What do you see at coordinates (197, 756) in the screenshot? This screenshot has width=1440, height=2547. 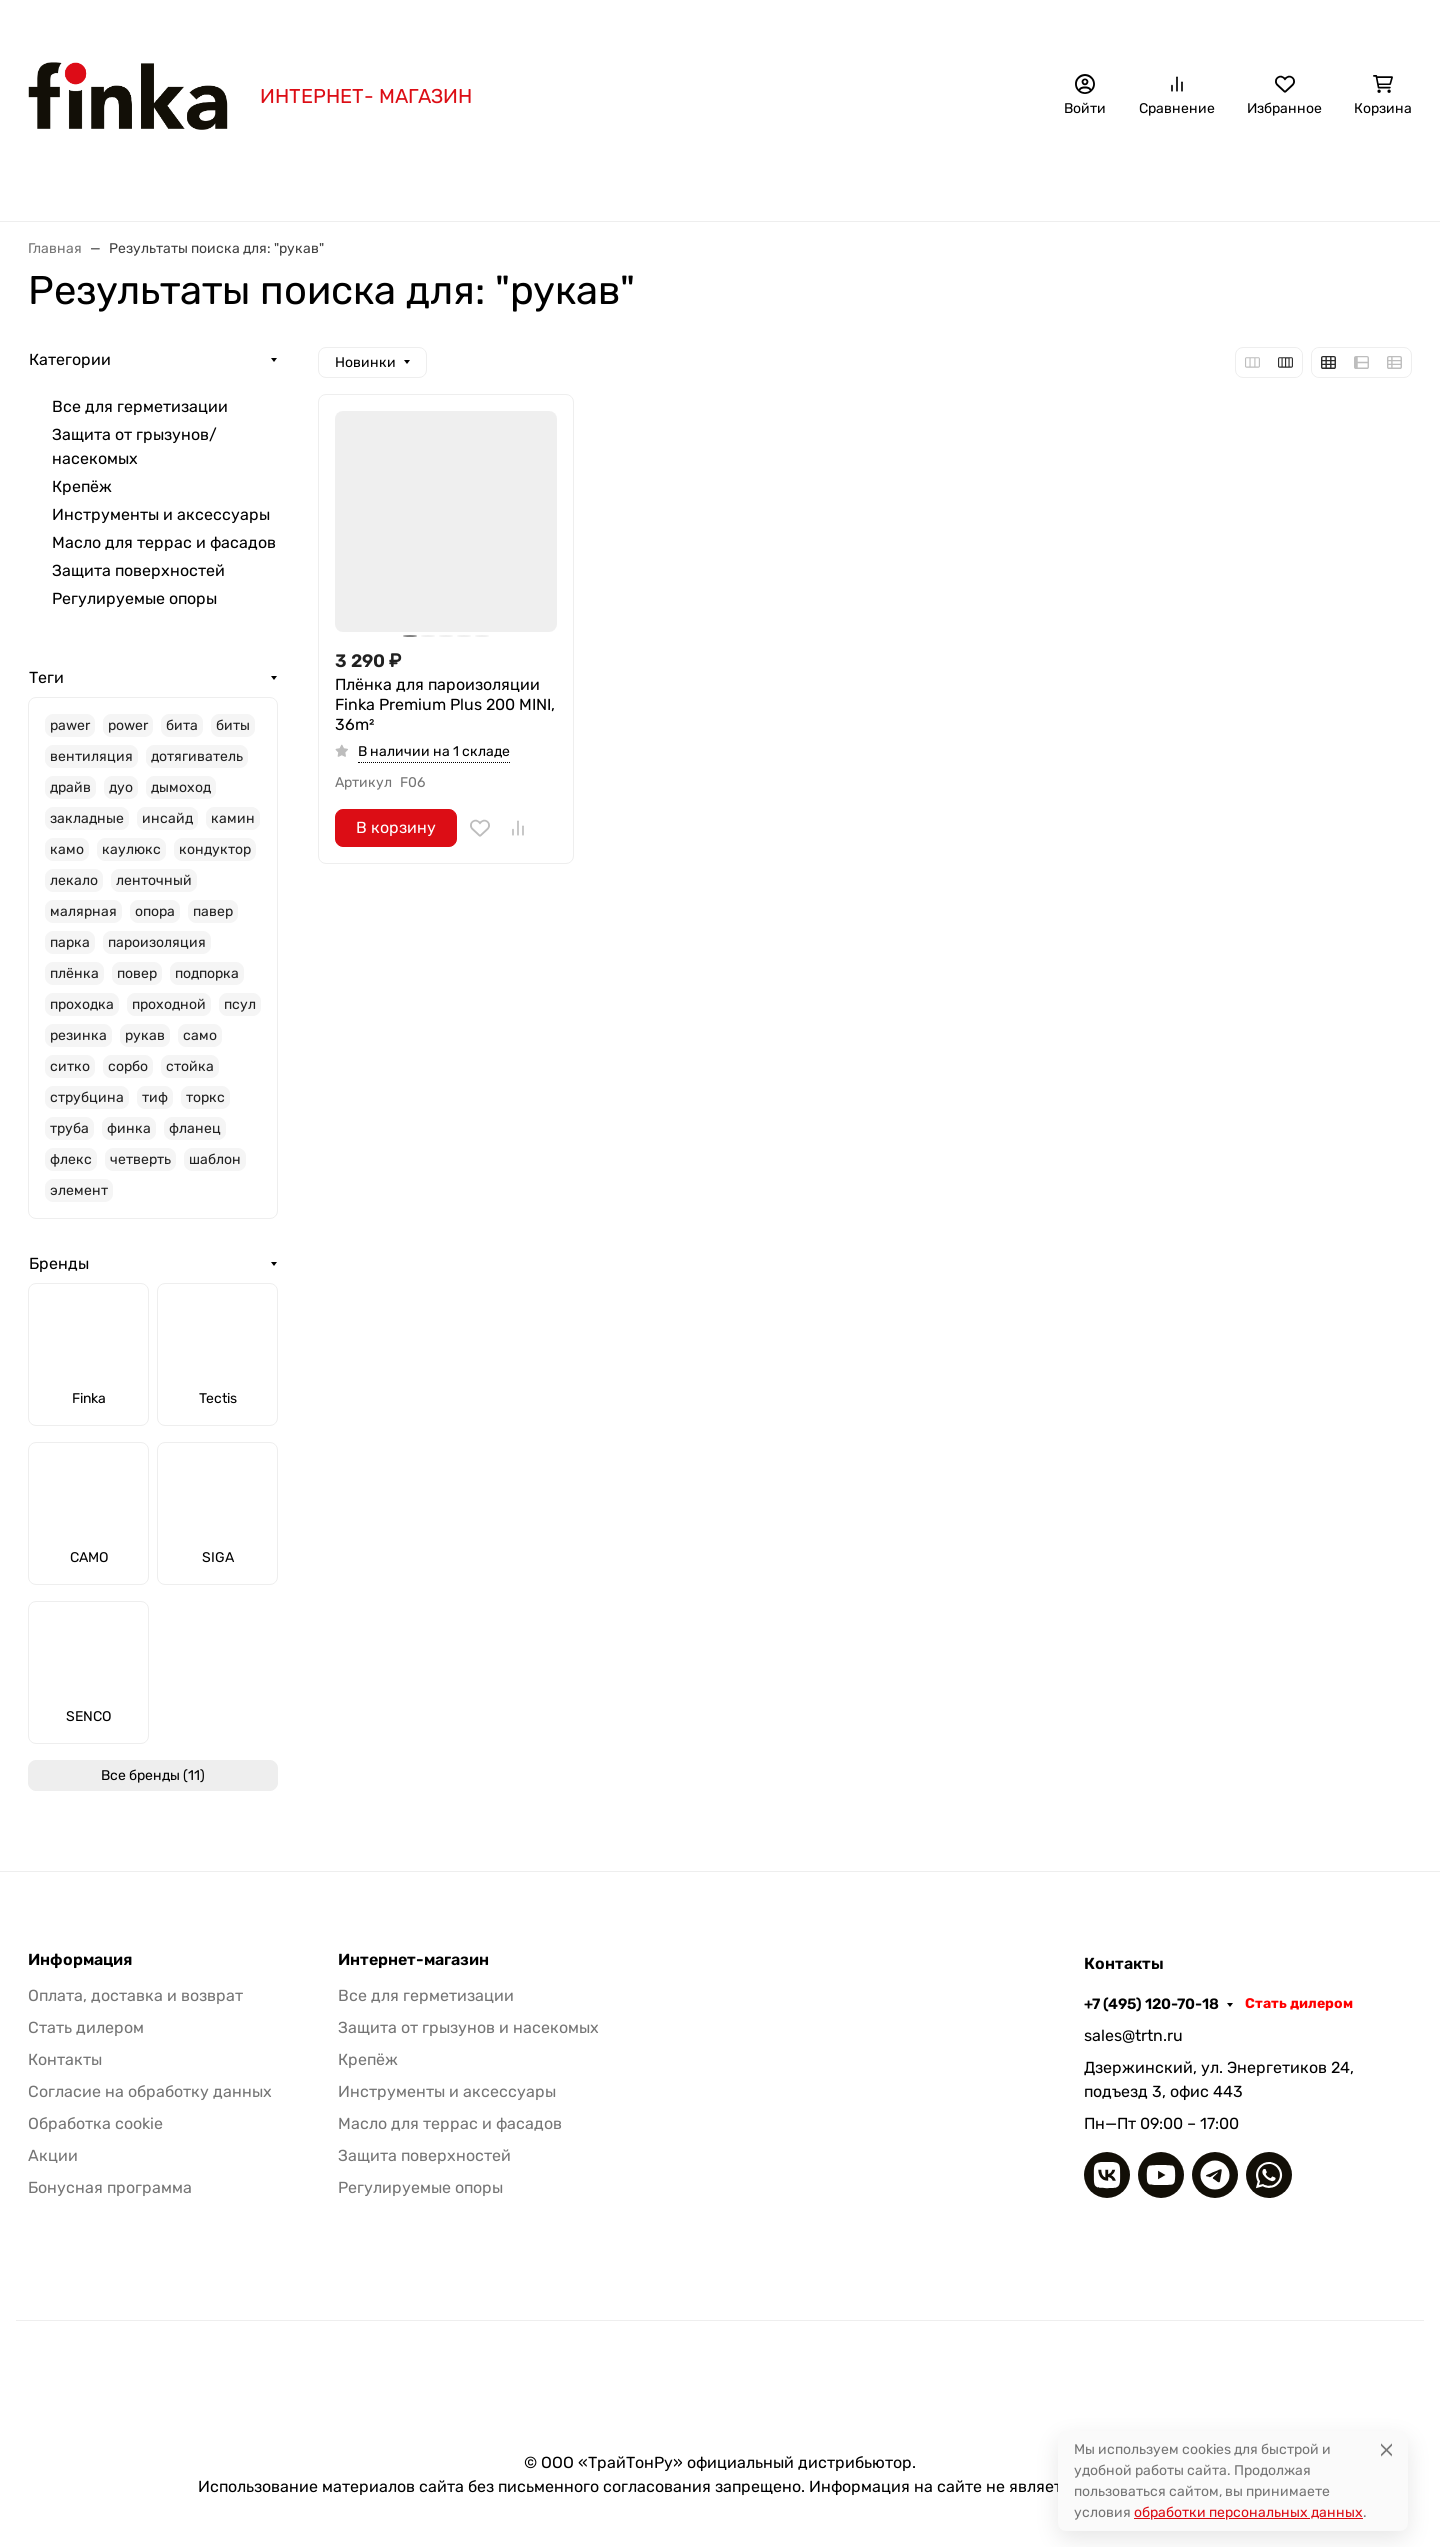 I see `дотягиватель` at bounding box center [197, 756].